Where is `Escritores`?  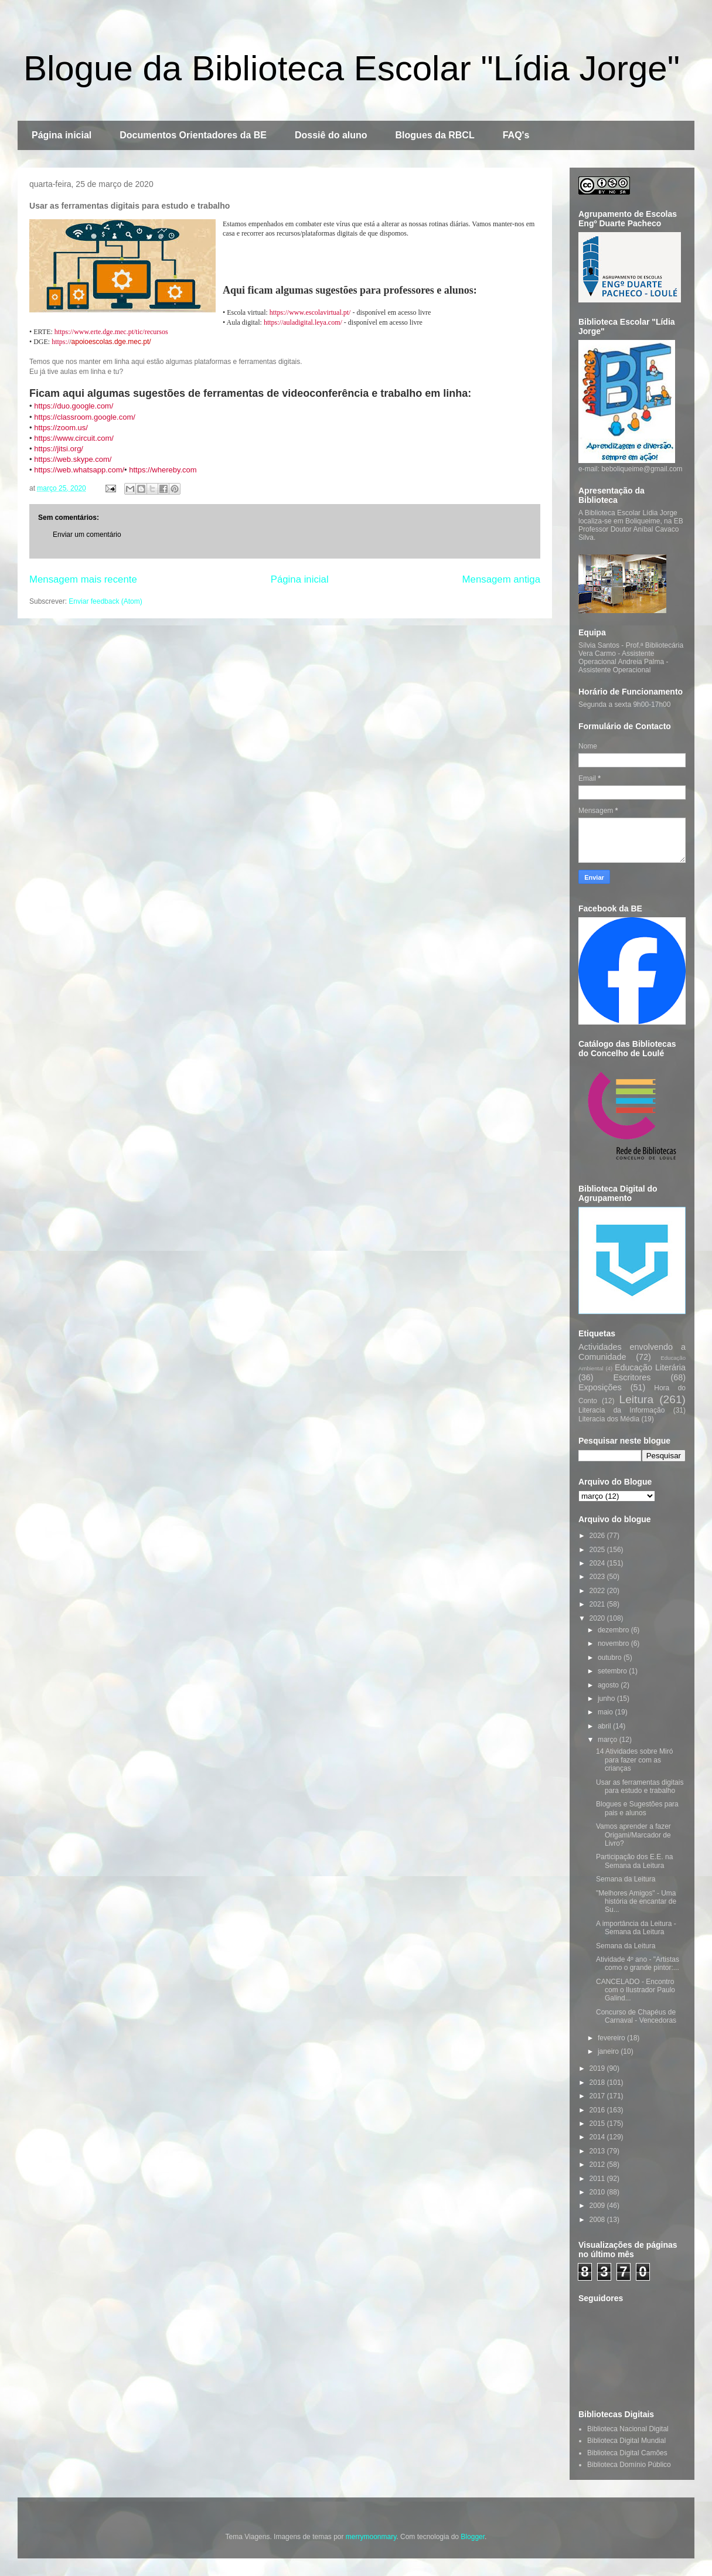
Escritores is located at coordinates (632, 1377).